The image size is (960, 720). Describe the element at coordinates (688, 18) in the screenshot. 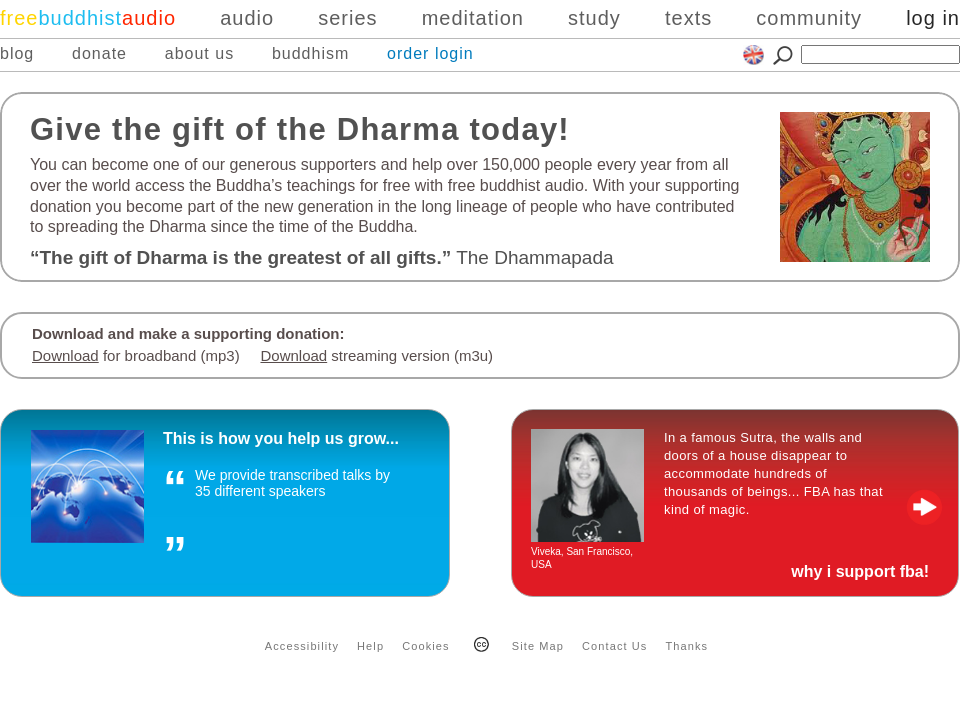

I see `texts` at that location.